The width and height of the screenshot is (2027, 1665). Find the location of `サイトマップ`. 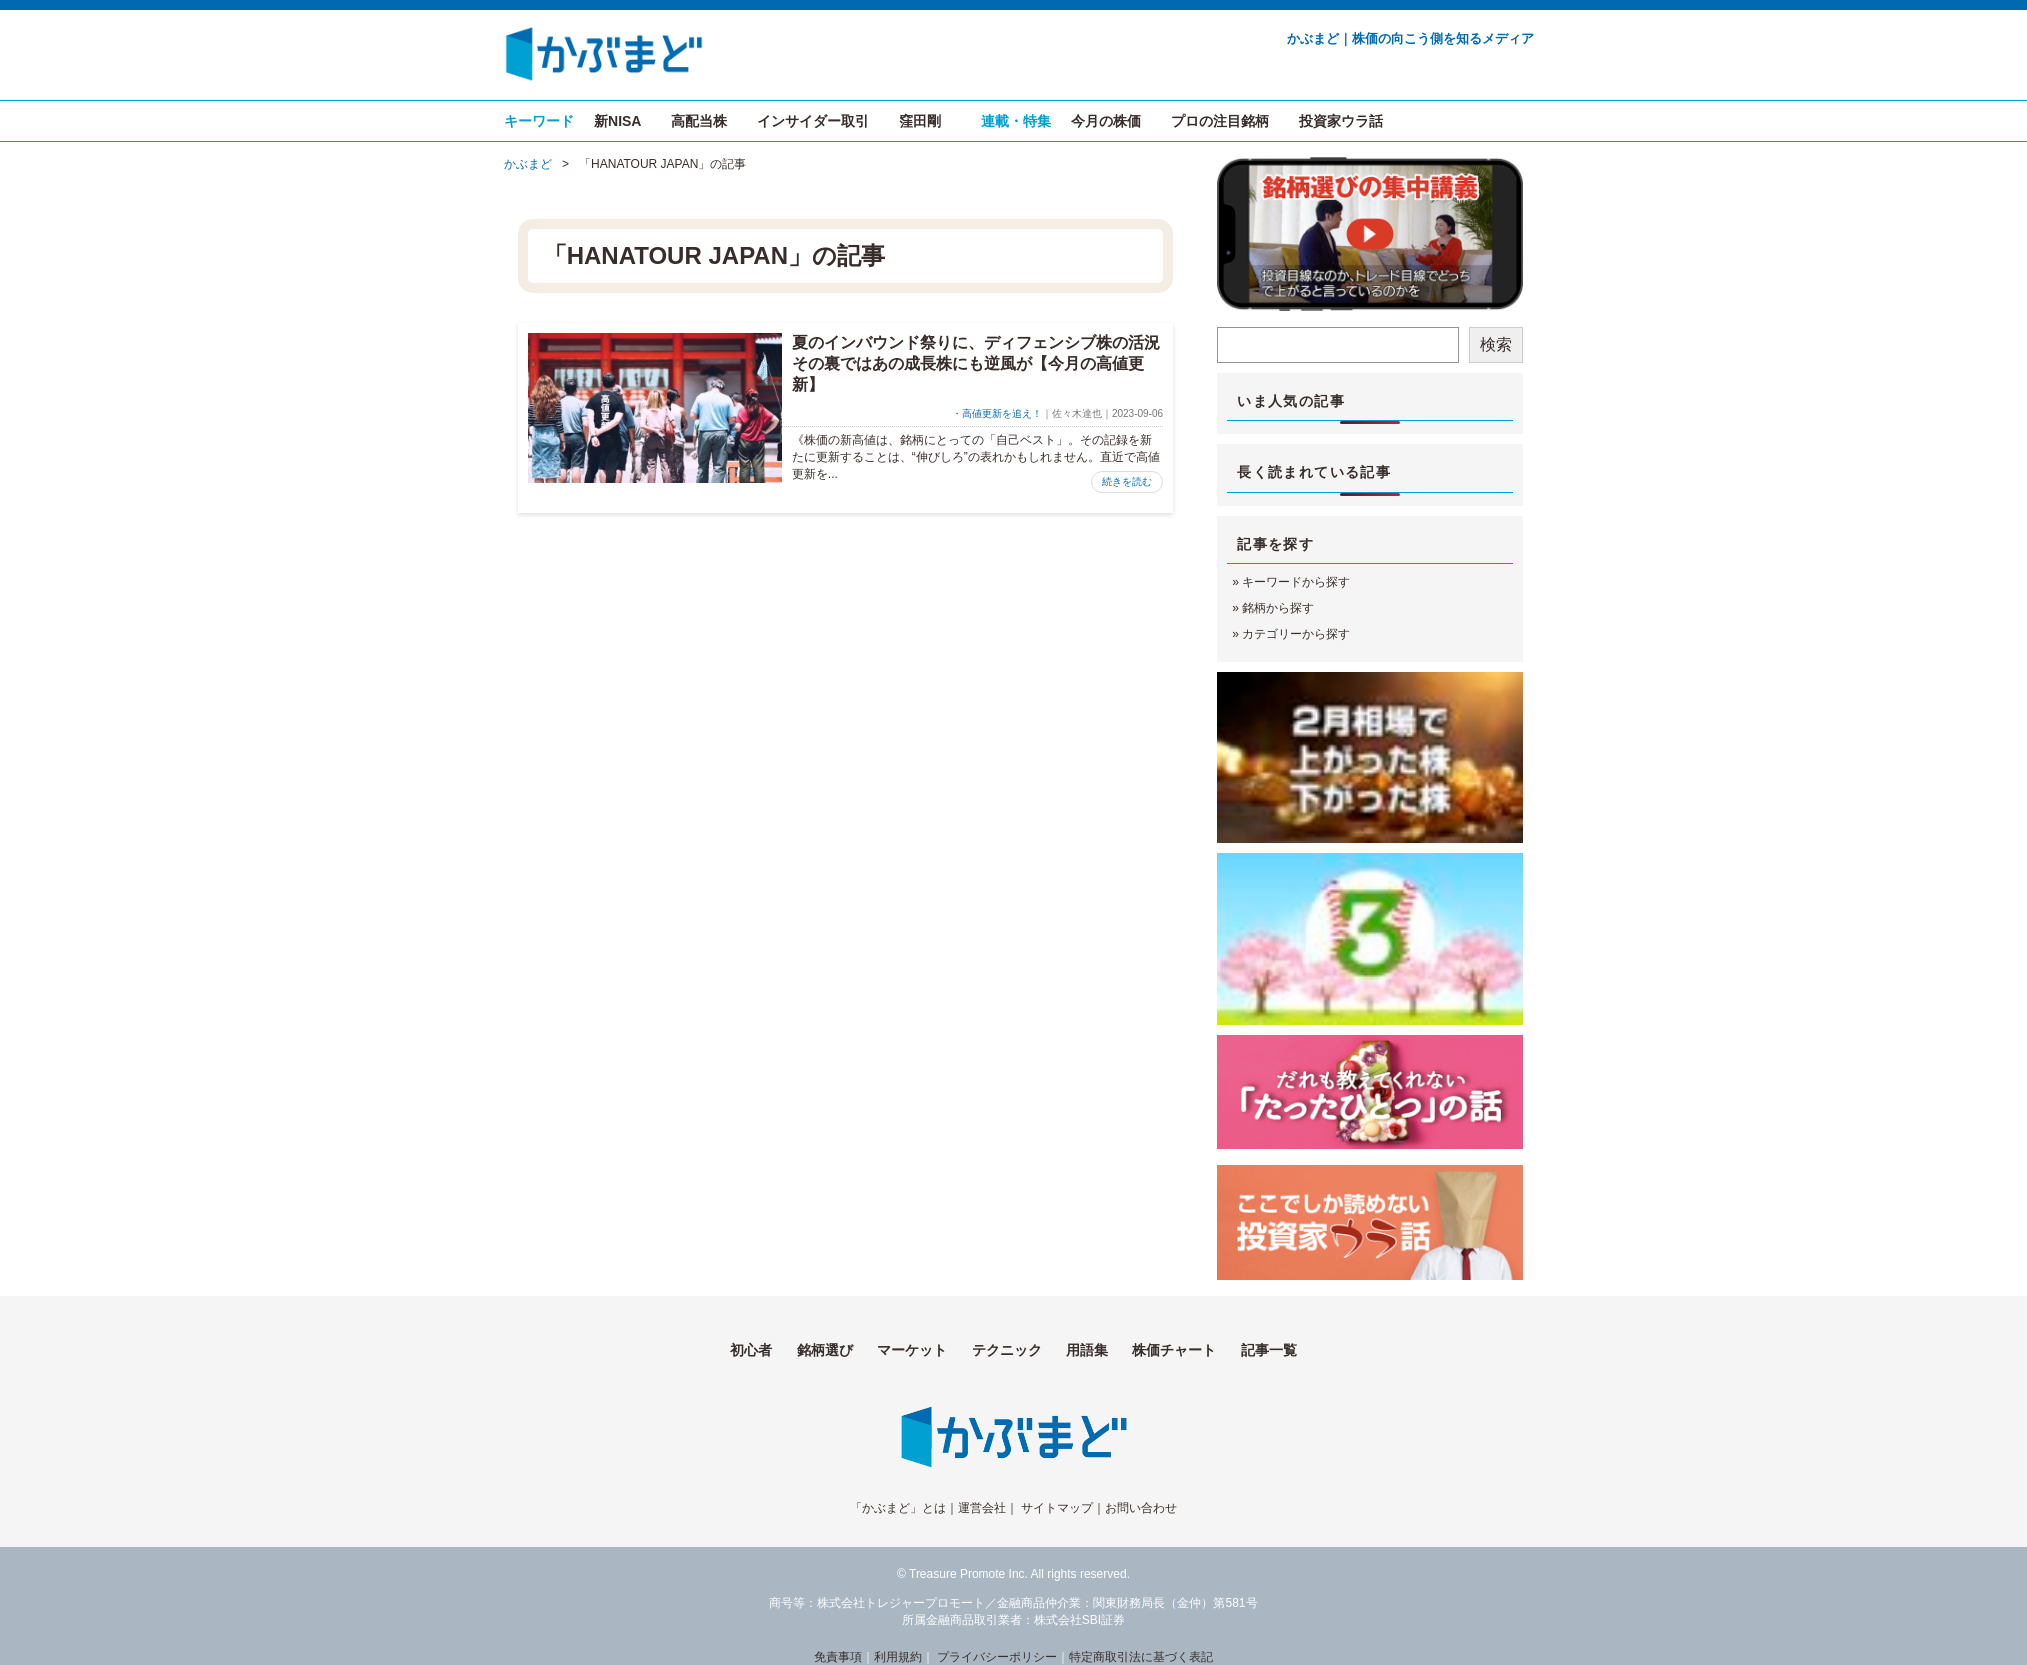

サイトマップ is located at coordinates (1057, 1508).